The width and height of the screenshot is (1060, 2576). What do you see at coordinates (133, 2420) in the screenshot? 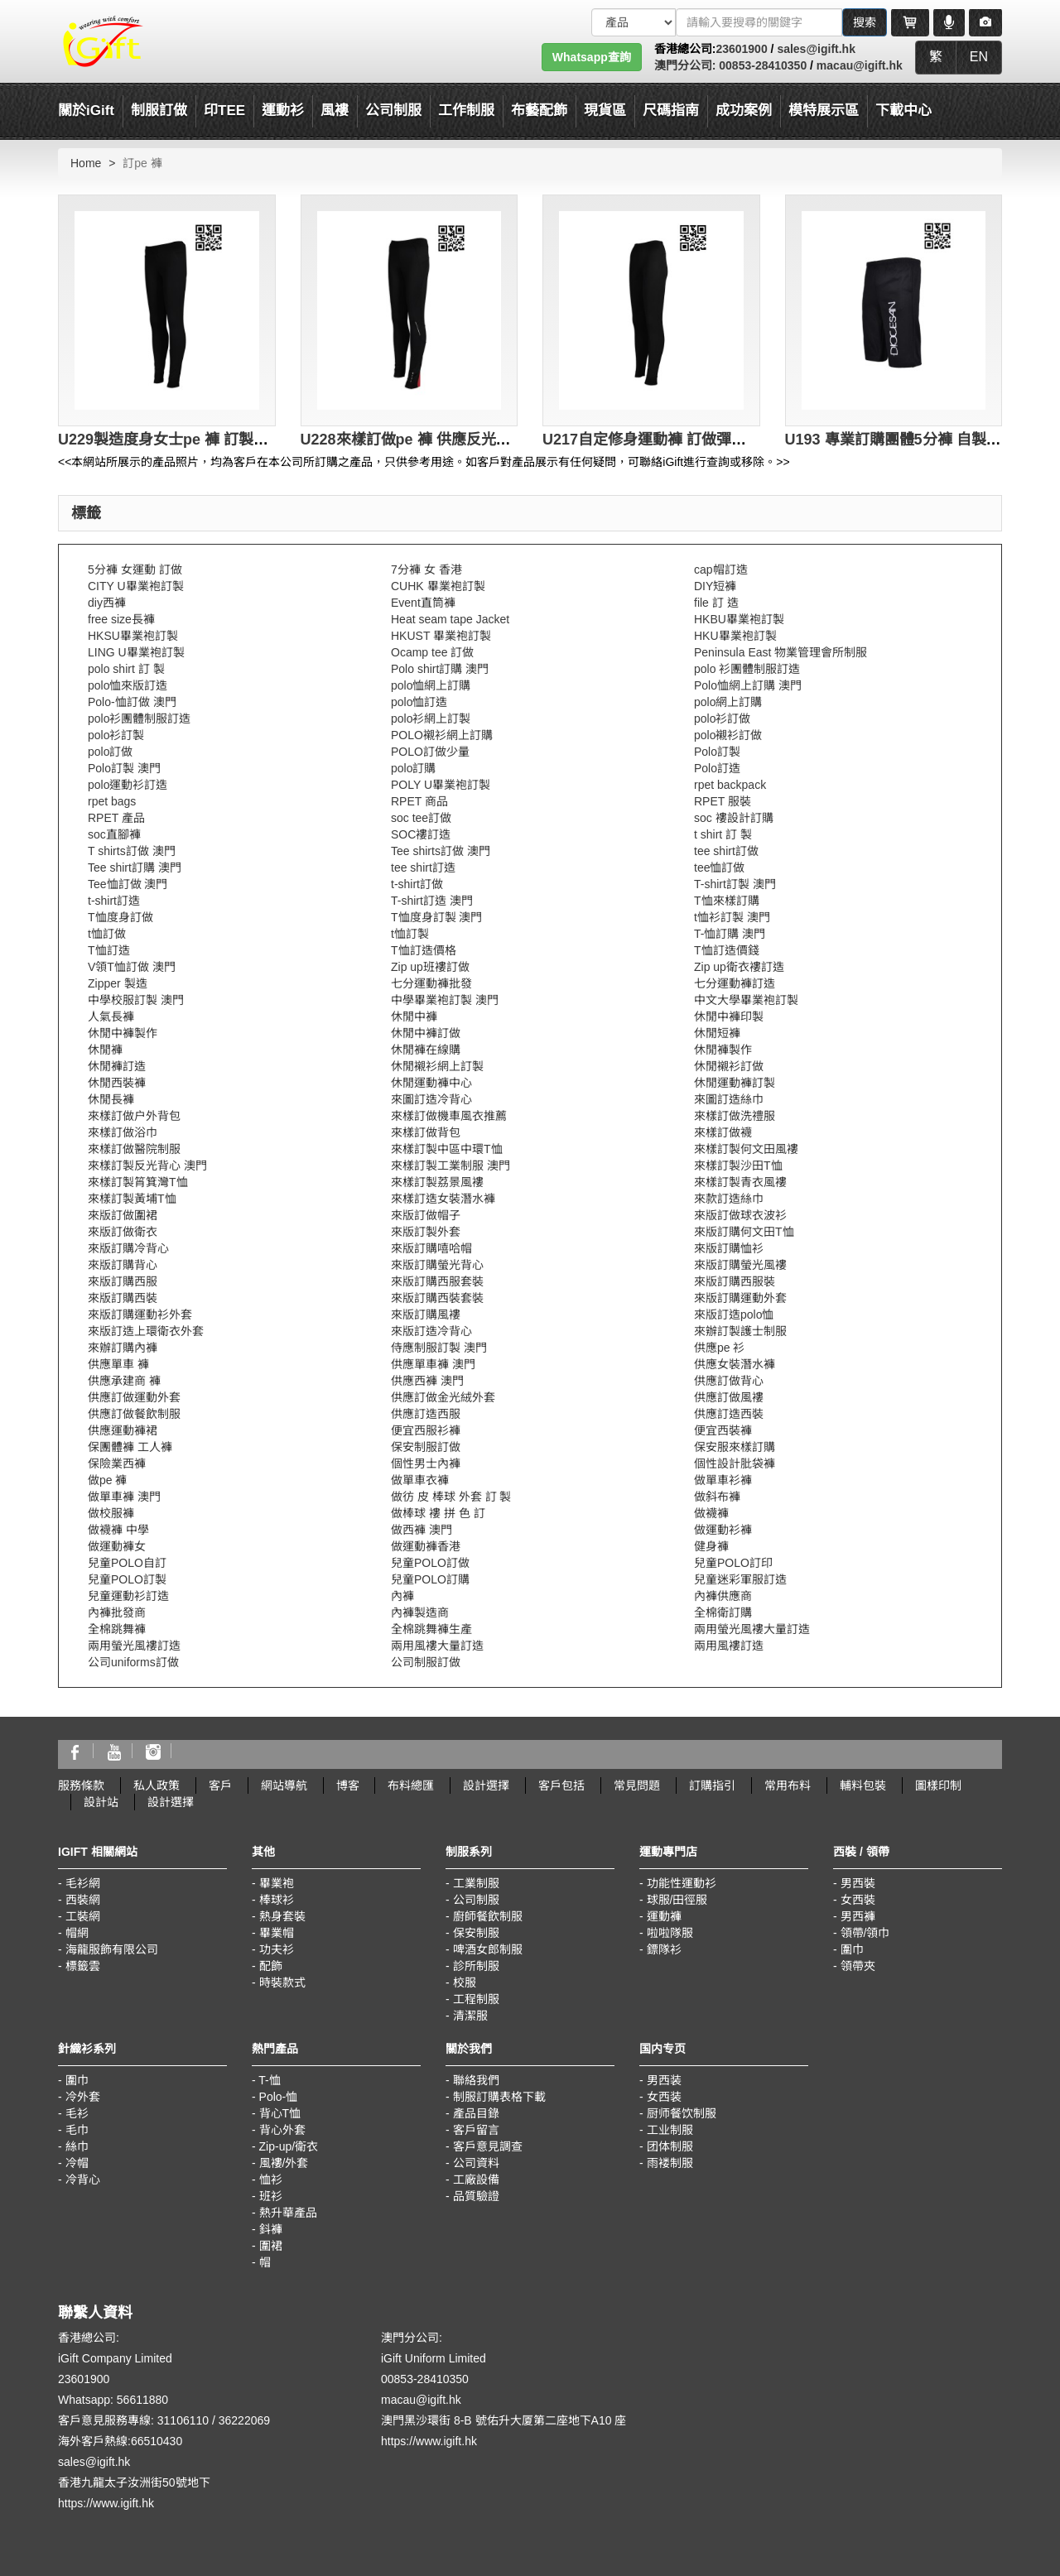
I see `客戶意見服務專線: 31106110` at bounding box center [133, 2420].